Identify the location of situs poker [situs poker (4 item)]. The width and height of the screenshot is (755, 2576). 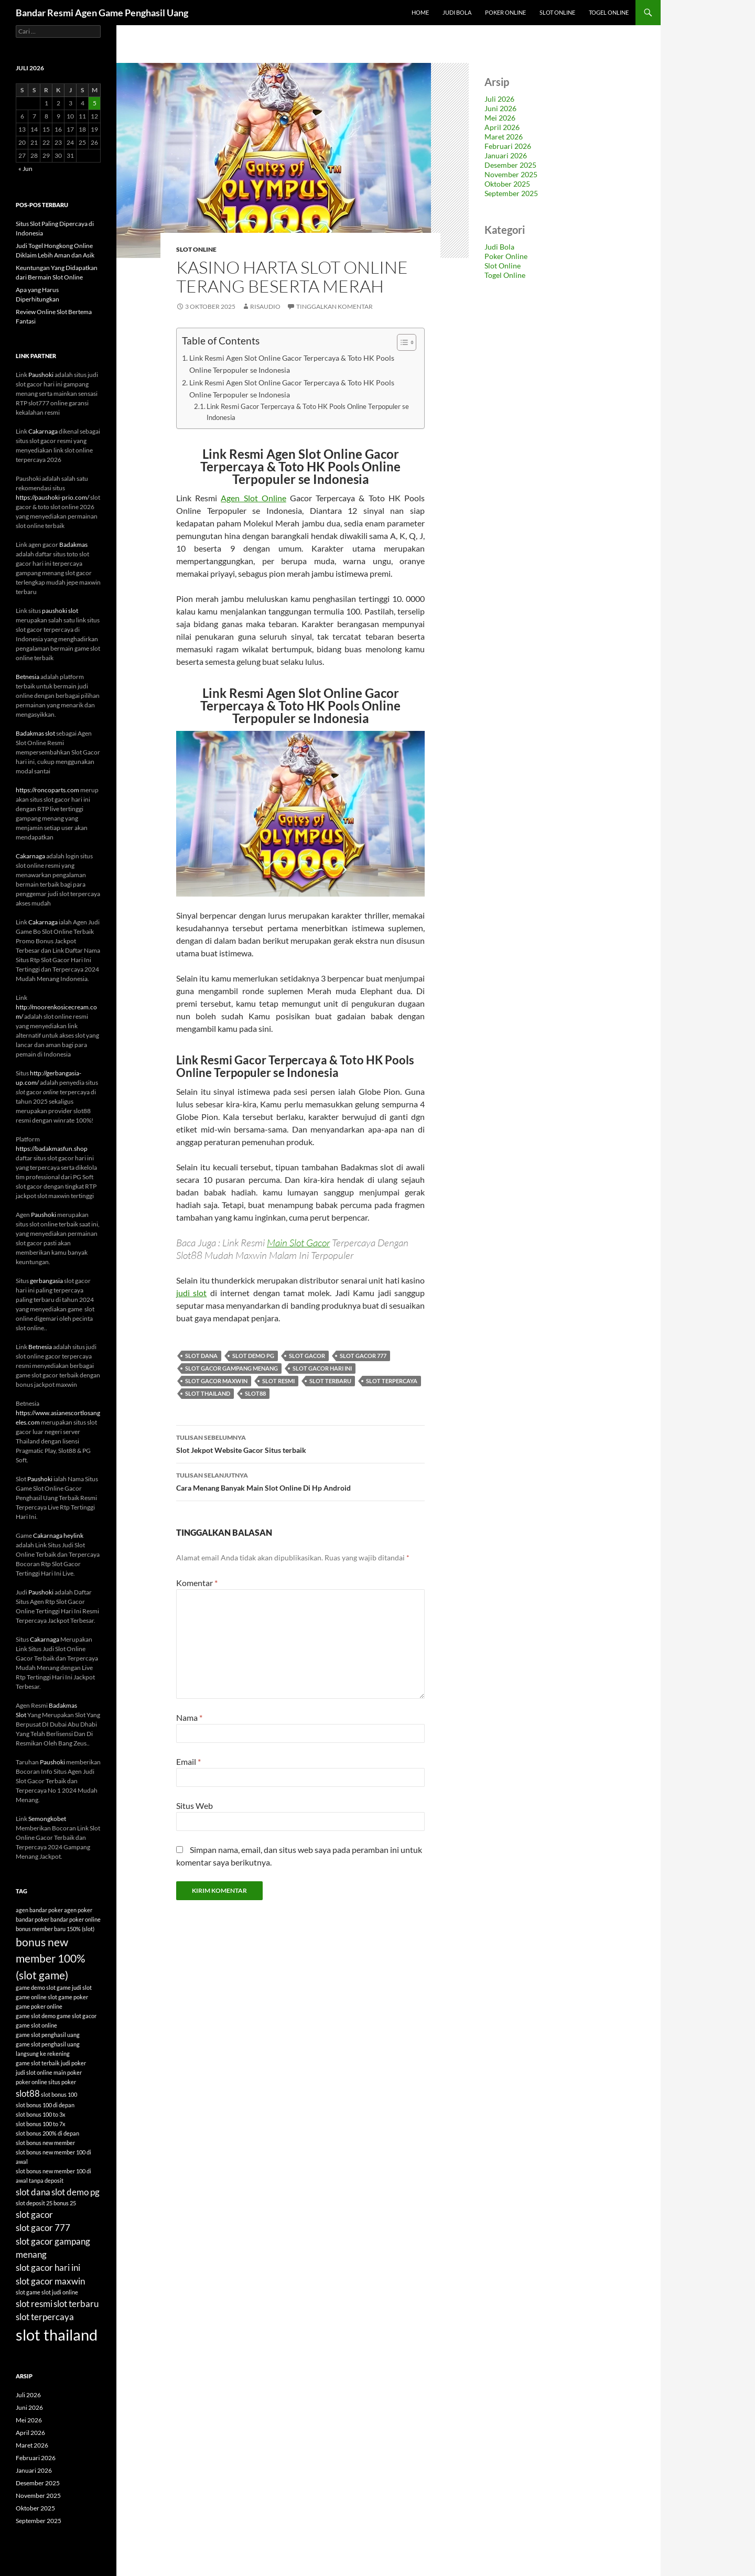
(62, 2081).